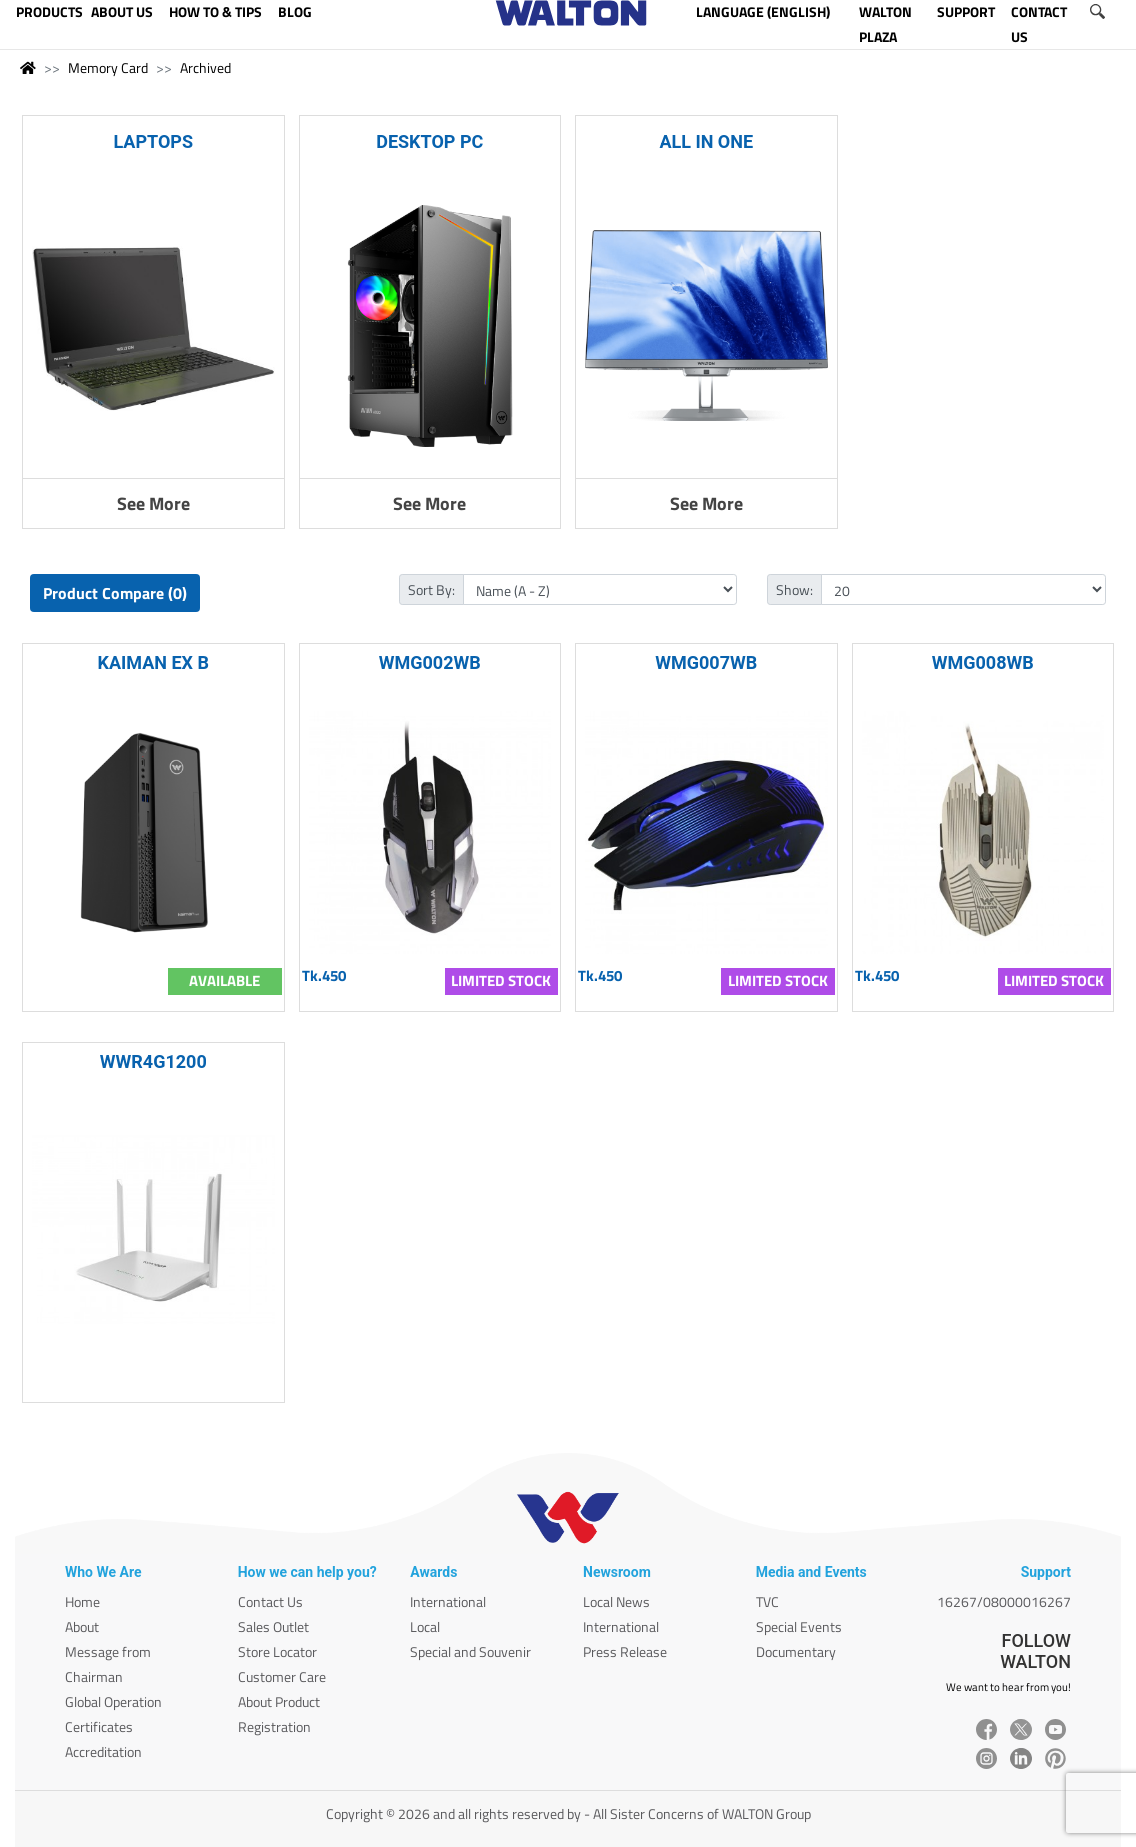  I want to click on DESKTOP PC, so click(429, 141).